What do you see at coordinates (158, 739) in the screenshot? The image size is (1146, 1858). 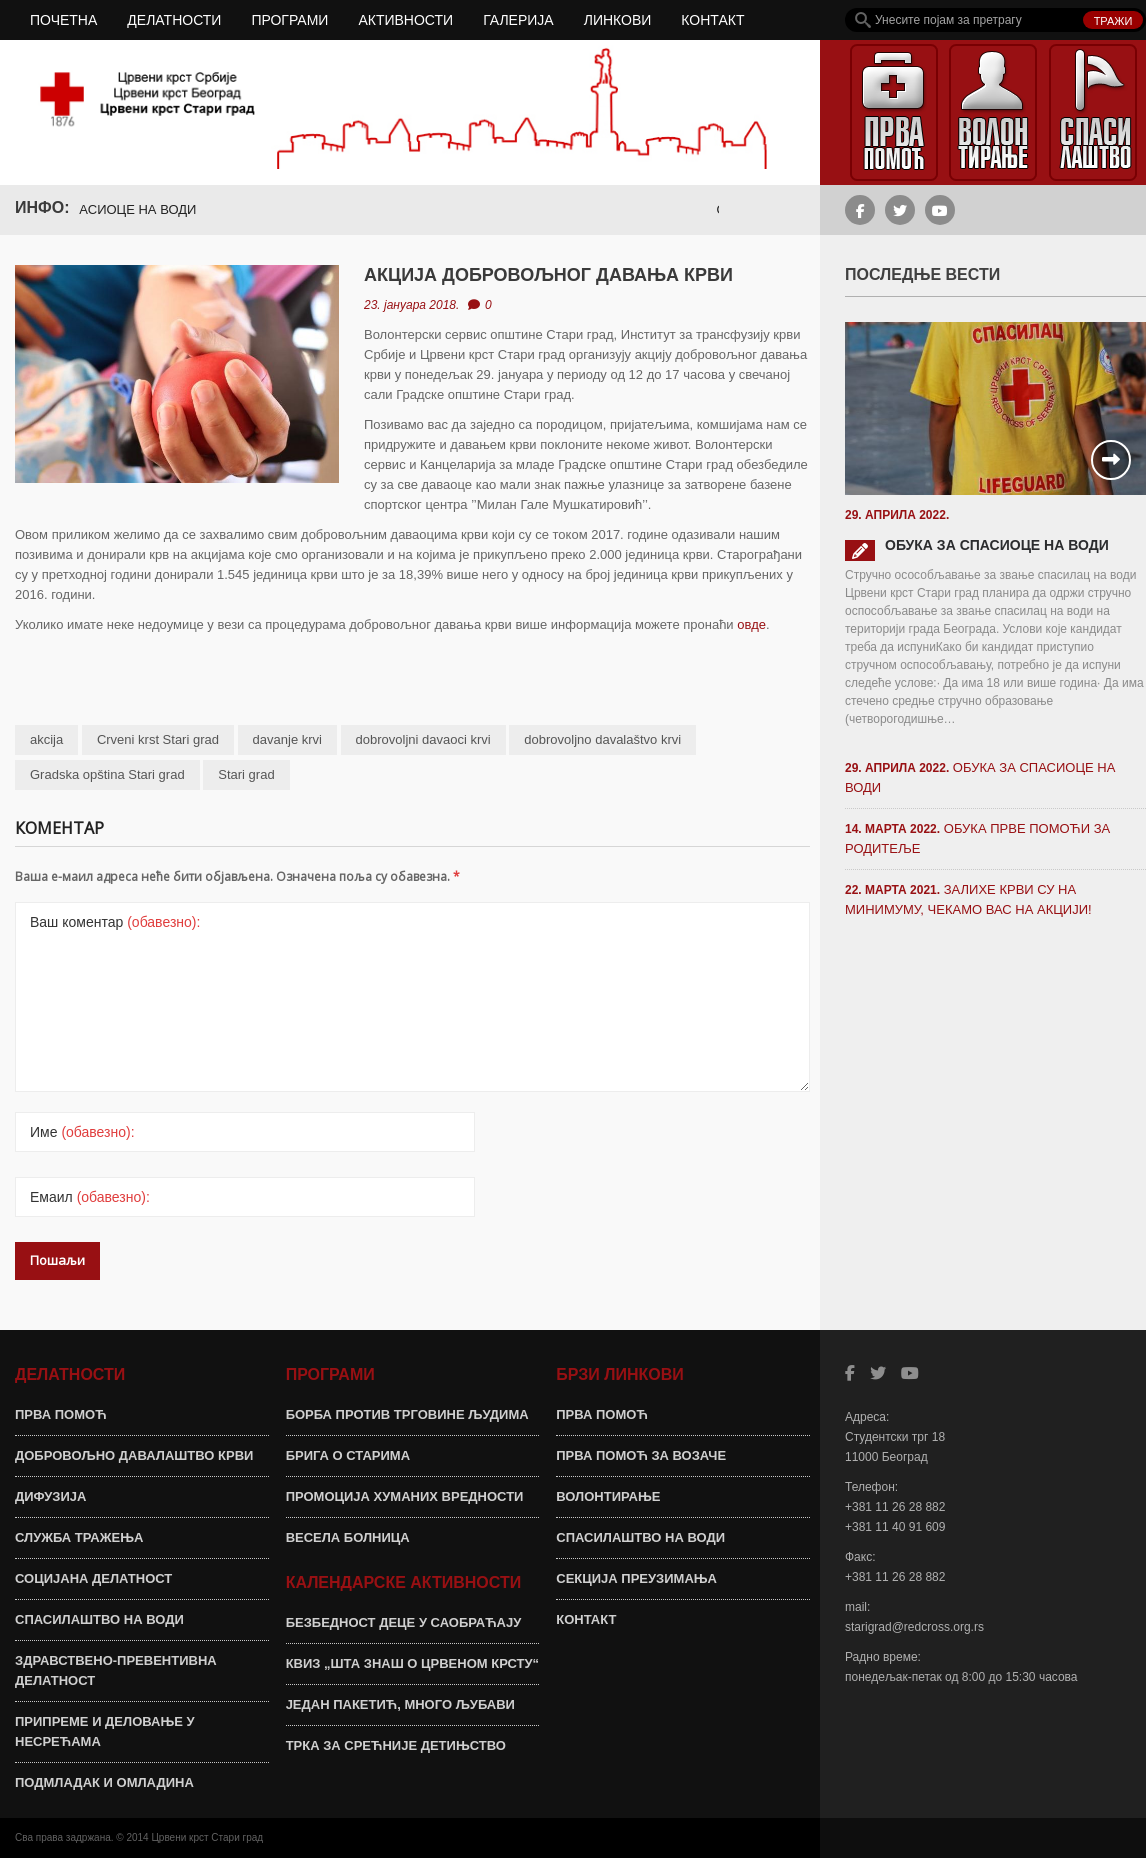 I see `Crveni krst Stari grad` at bounding box center [158, 739].